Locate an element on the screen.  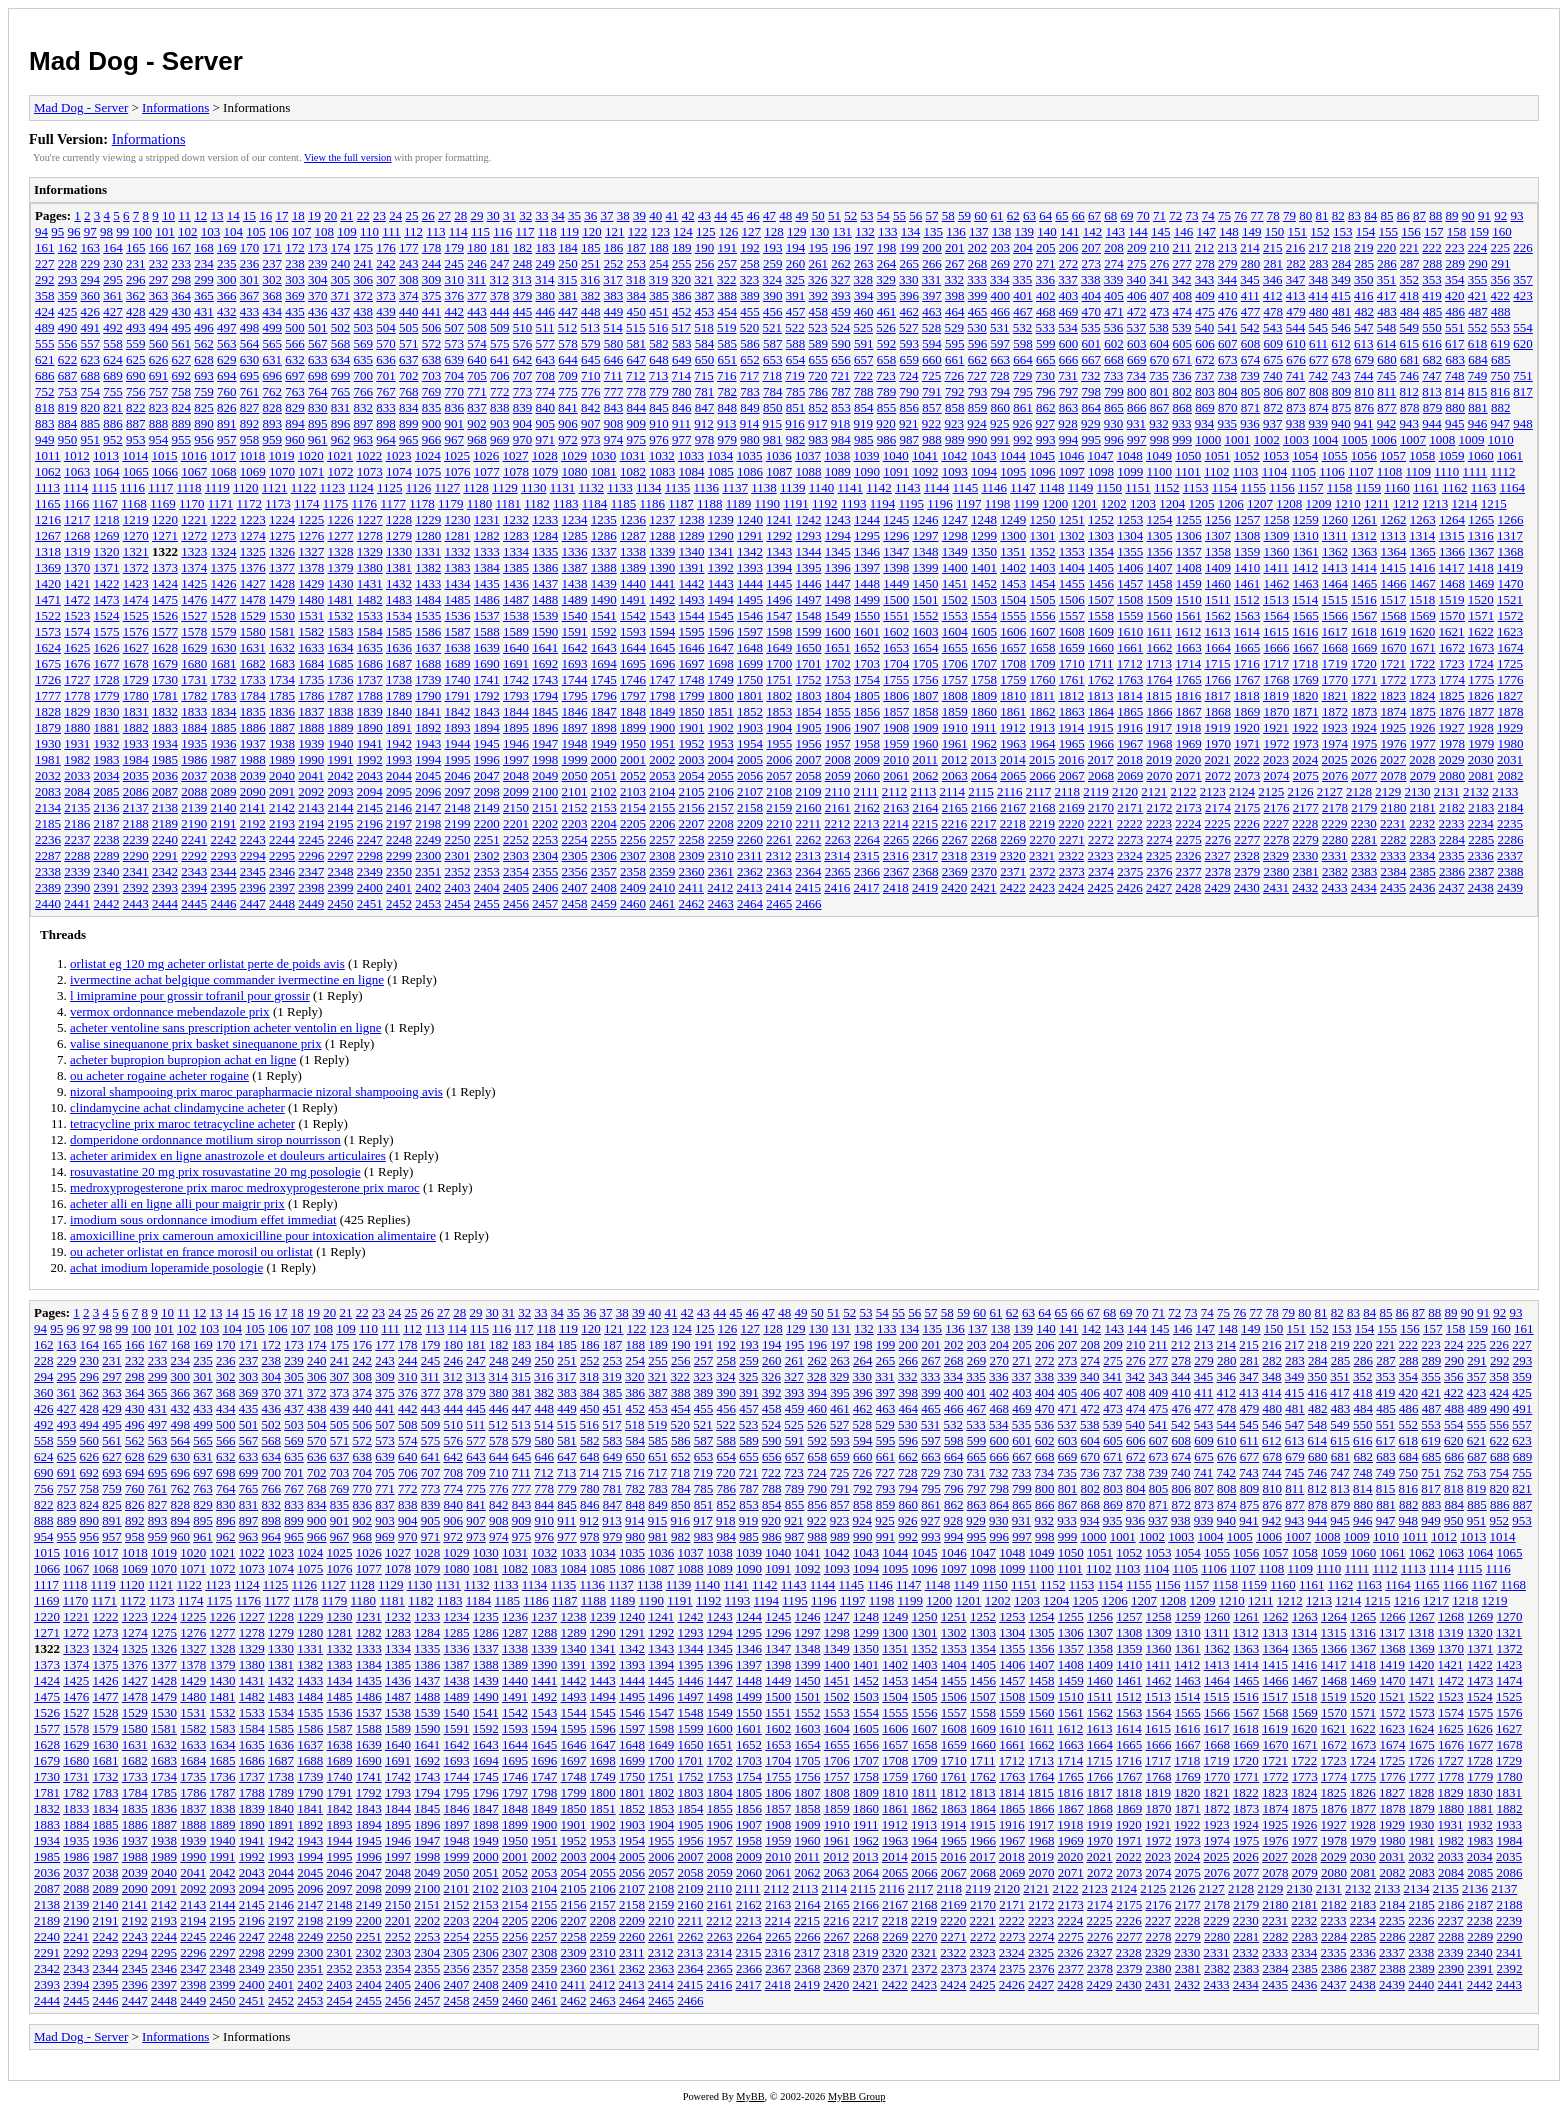
2155 is located at coordinates (662, 807).